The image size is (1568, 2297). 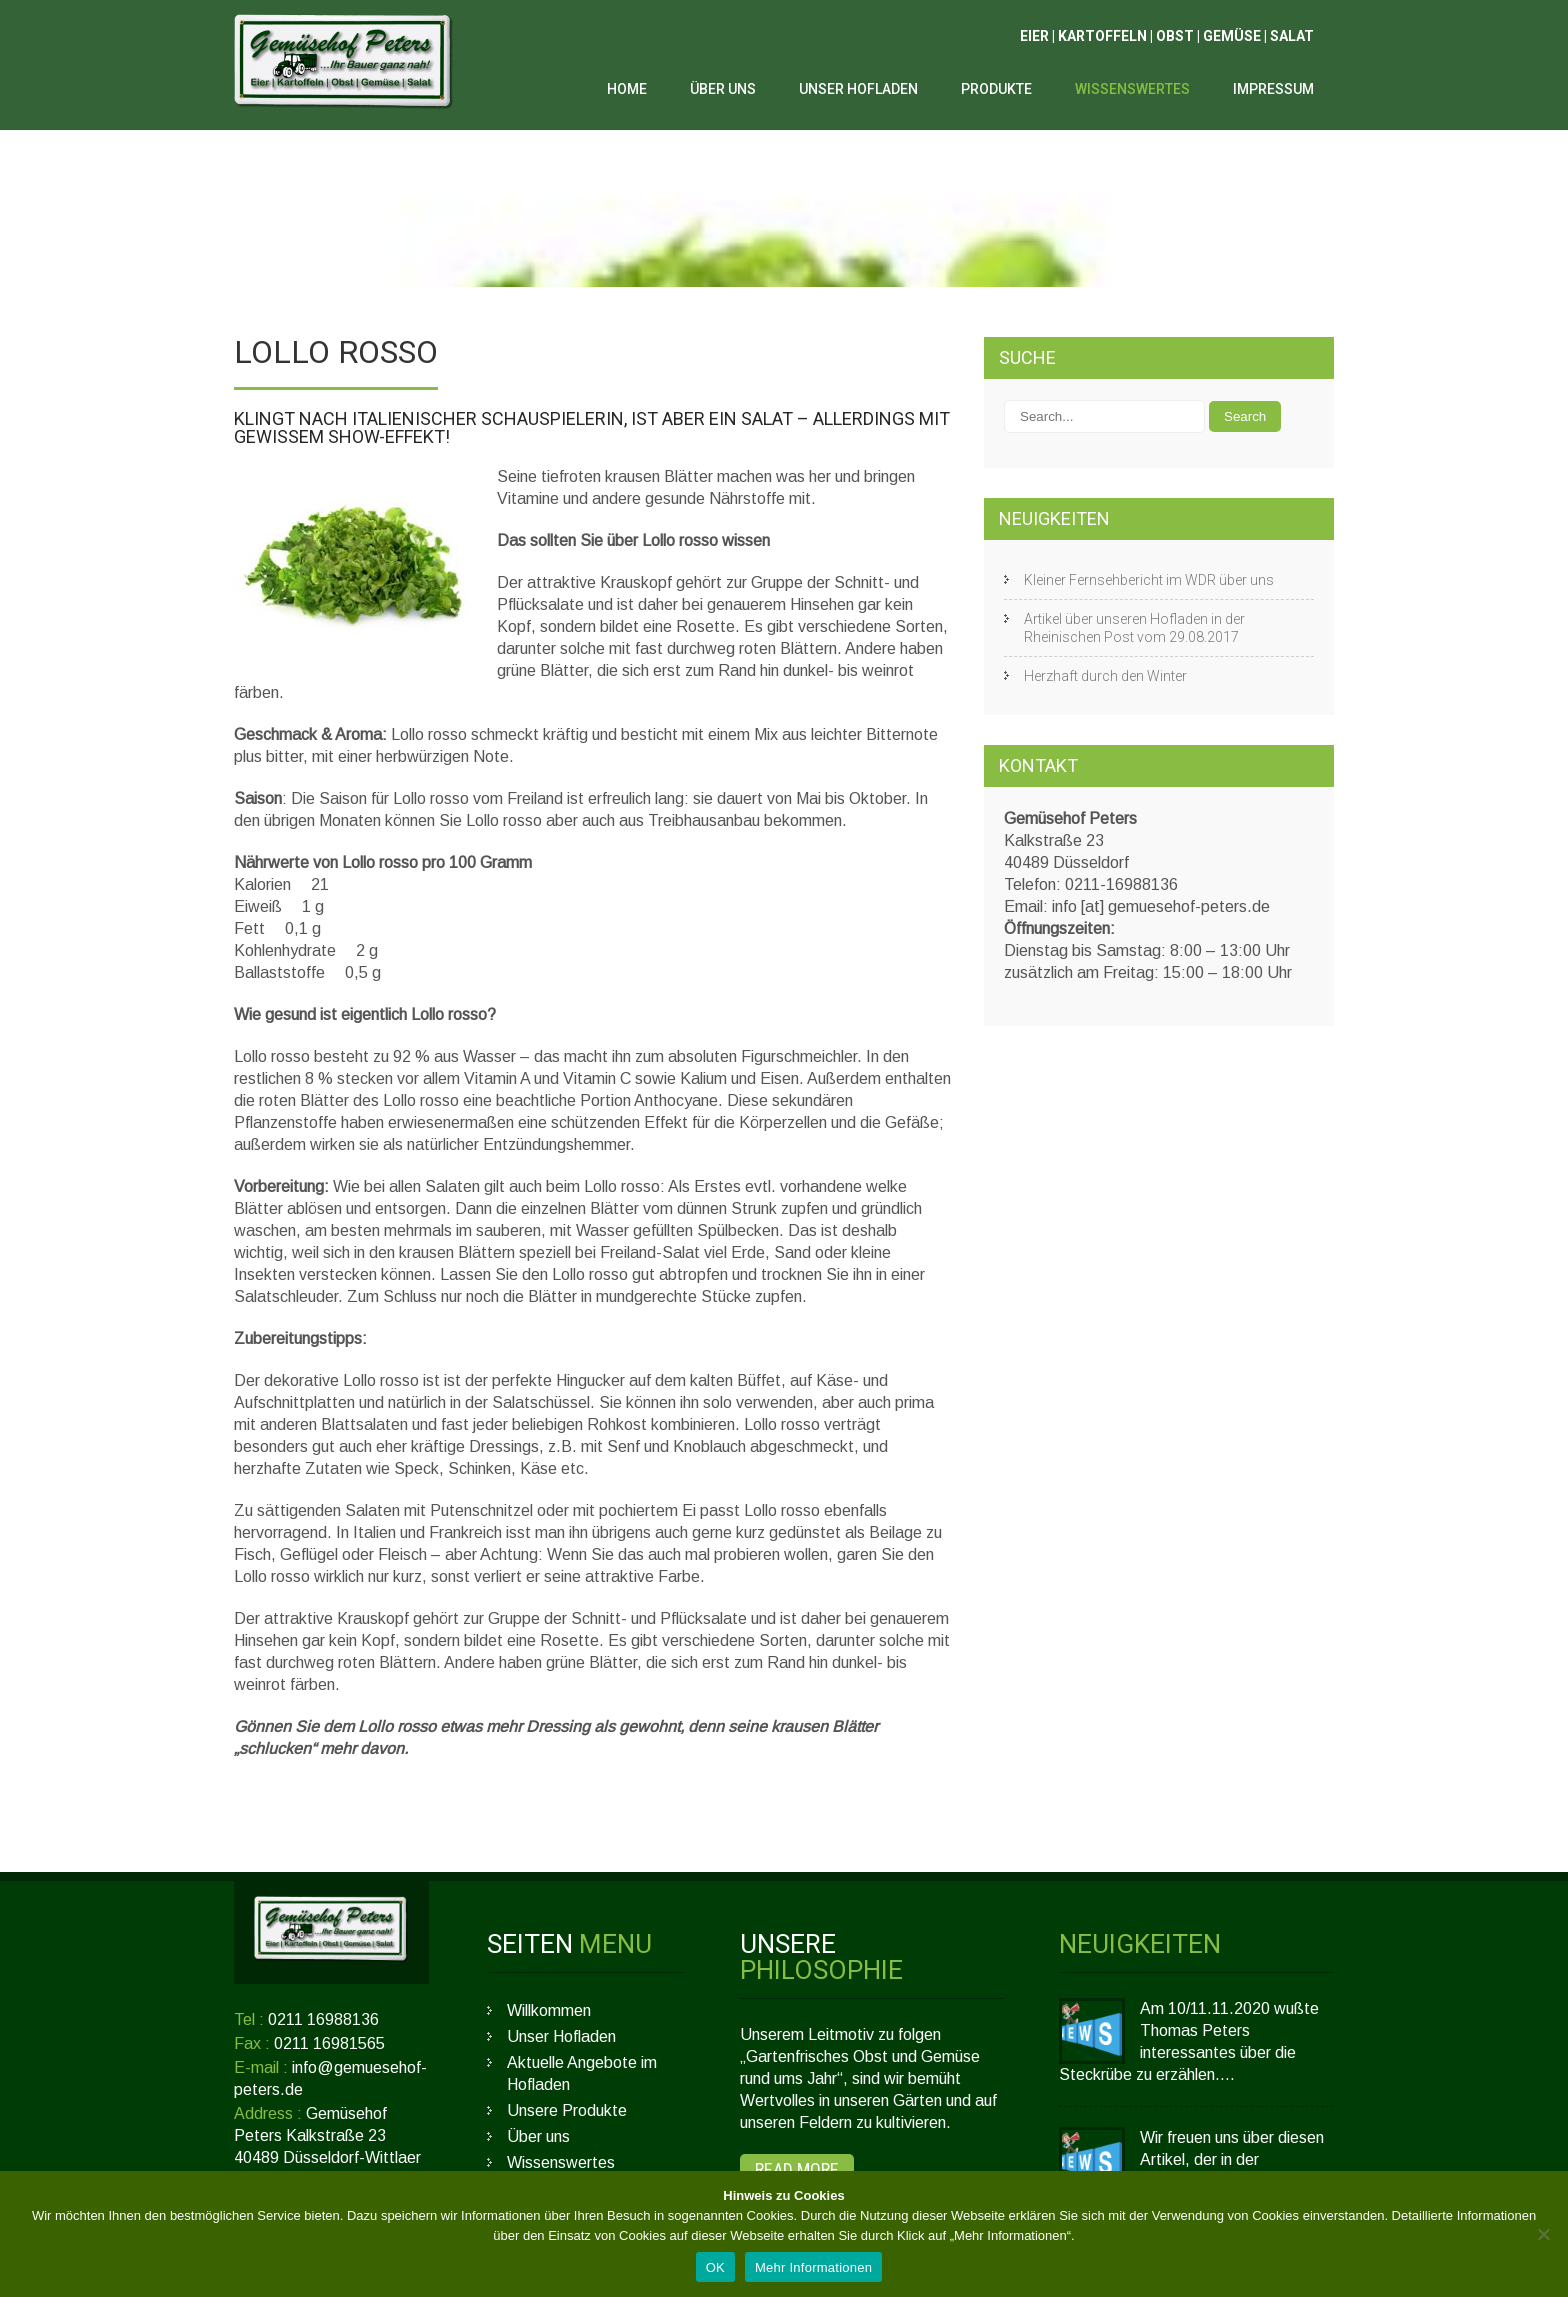 I want to click on OK, so click(x=715, y=2267).